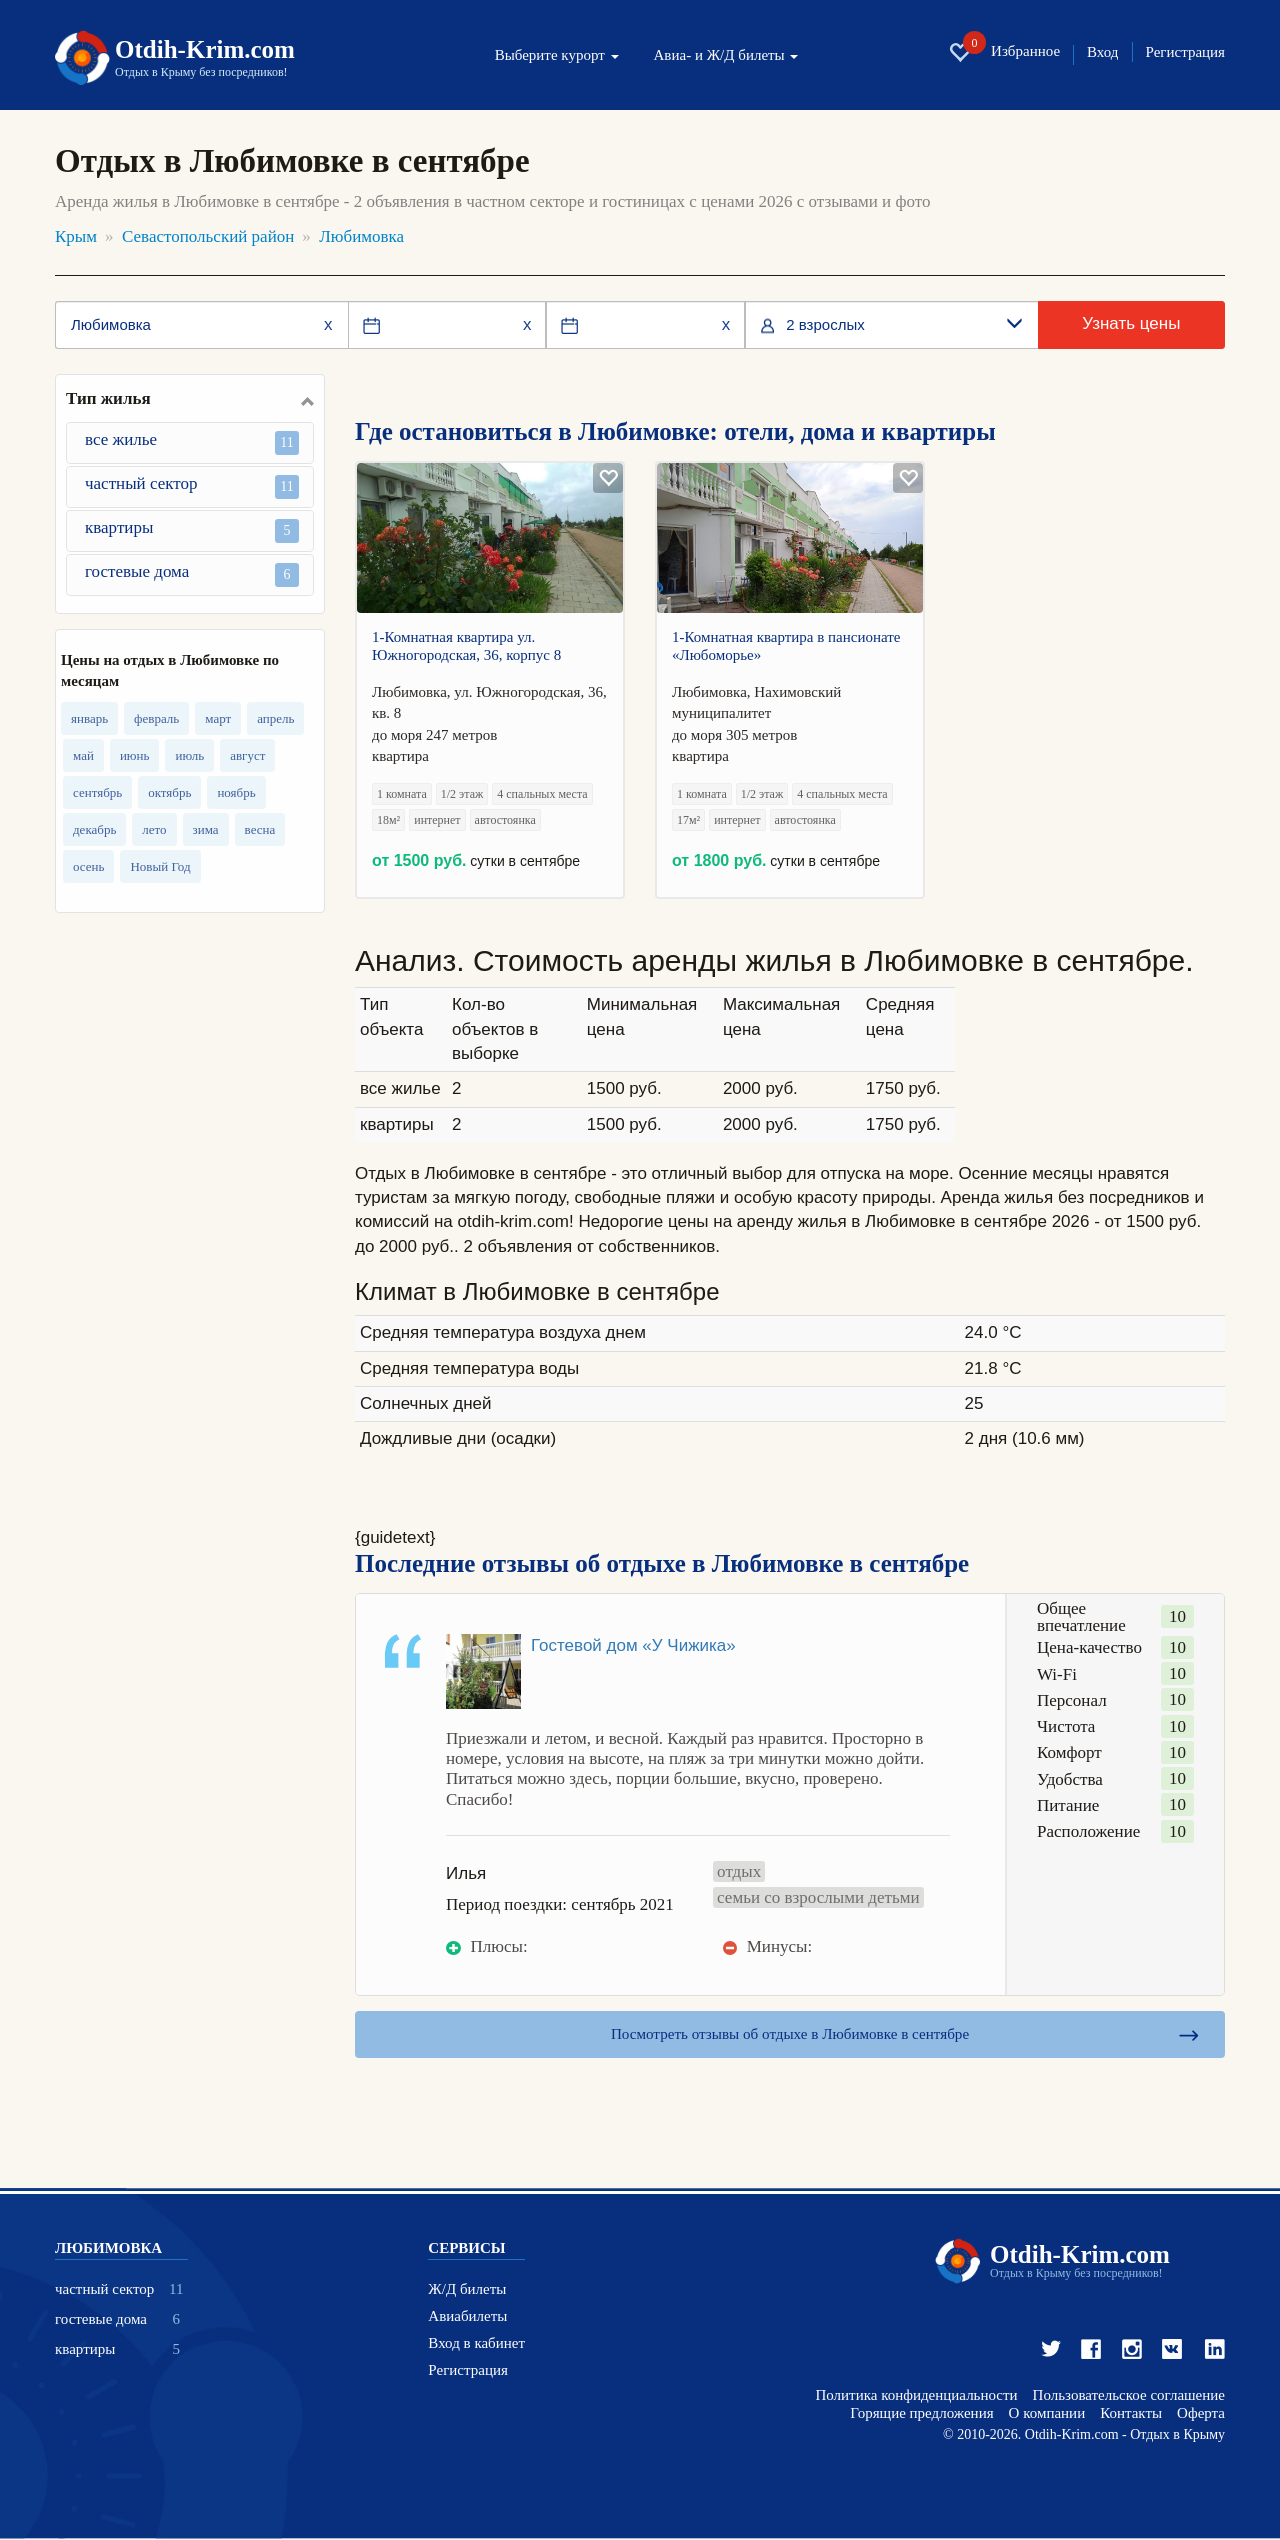 The image size is (1280, 2540). What do you see at coordinates (1129, 2396) in the screenshot?
I see `Пользовательское соглашение` at bounding box center [1129, 2396].